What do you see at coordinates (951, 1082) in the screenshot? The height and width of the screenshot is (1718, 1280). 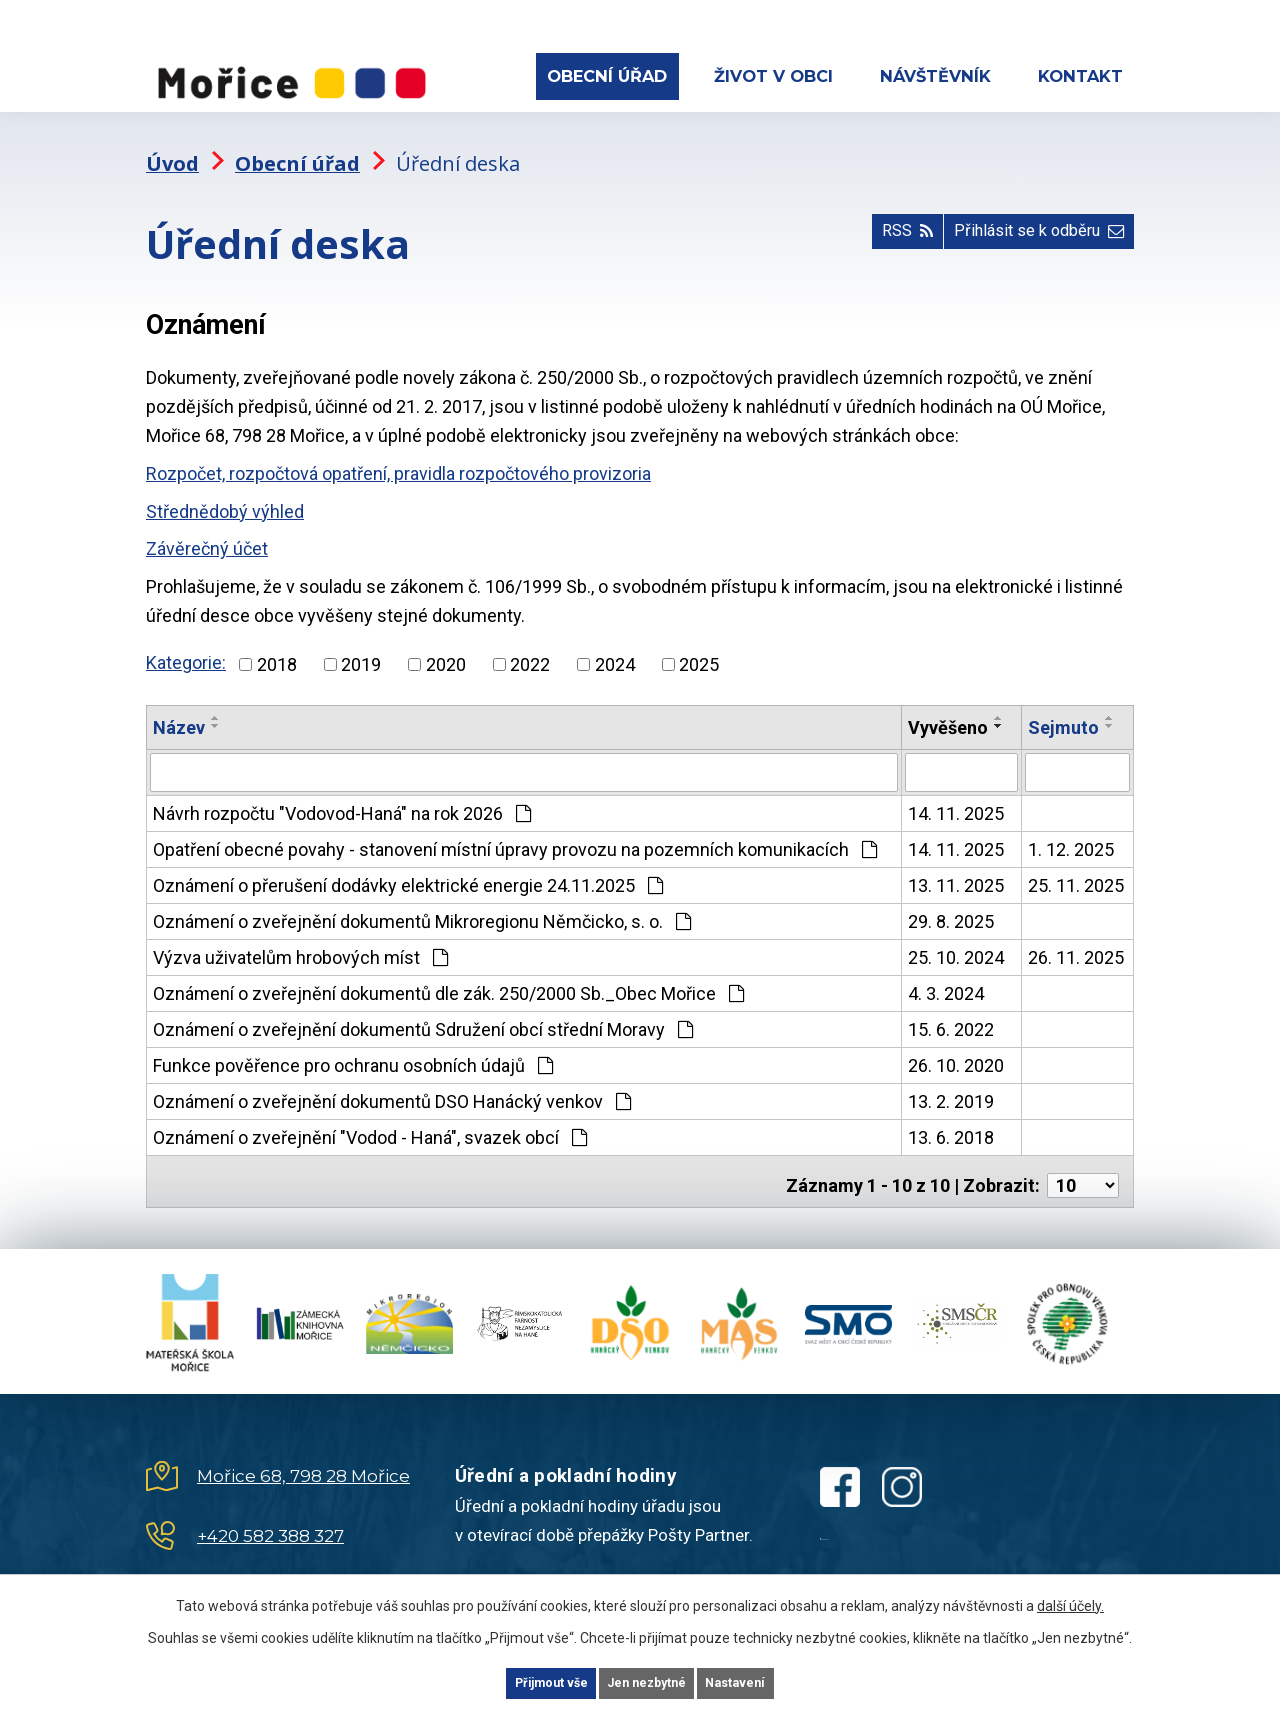 I see `13. 2. 2019` at bounding box center [951, 1082].